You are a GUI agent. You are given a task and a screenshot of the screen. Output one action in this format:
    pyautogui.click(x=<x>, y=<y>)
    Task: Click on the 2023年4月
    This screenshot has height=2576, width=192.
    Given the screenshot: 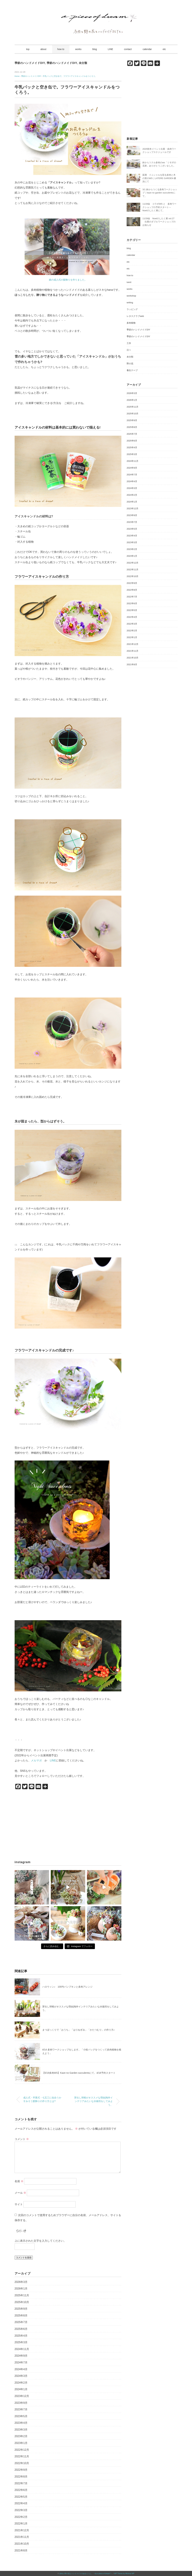 What is the action you would take?
    pyautogui.click(x=21, y=2422)
    